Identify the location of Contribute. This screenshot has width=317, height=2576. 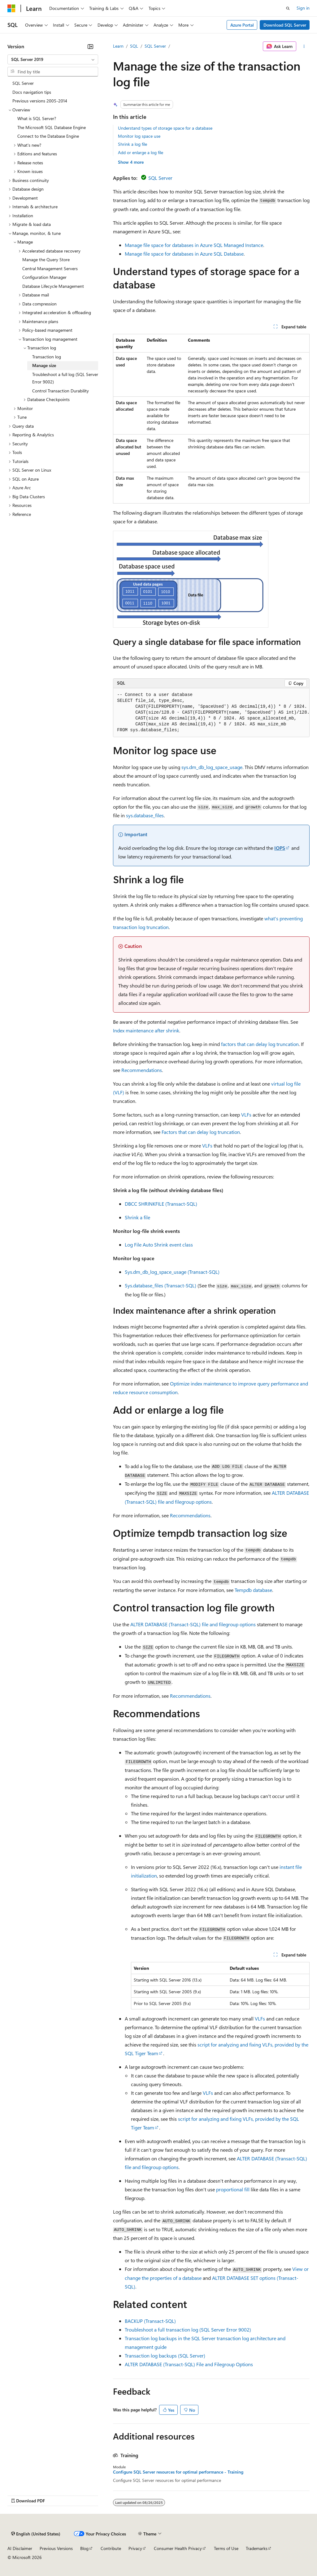
(111, 2548).